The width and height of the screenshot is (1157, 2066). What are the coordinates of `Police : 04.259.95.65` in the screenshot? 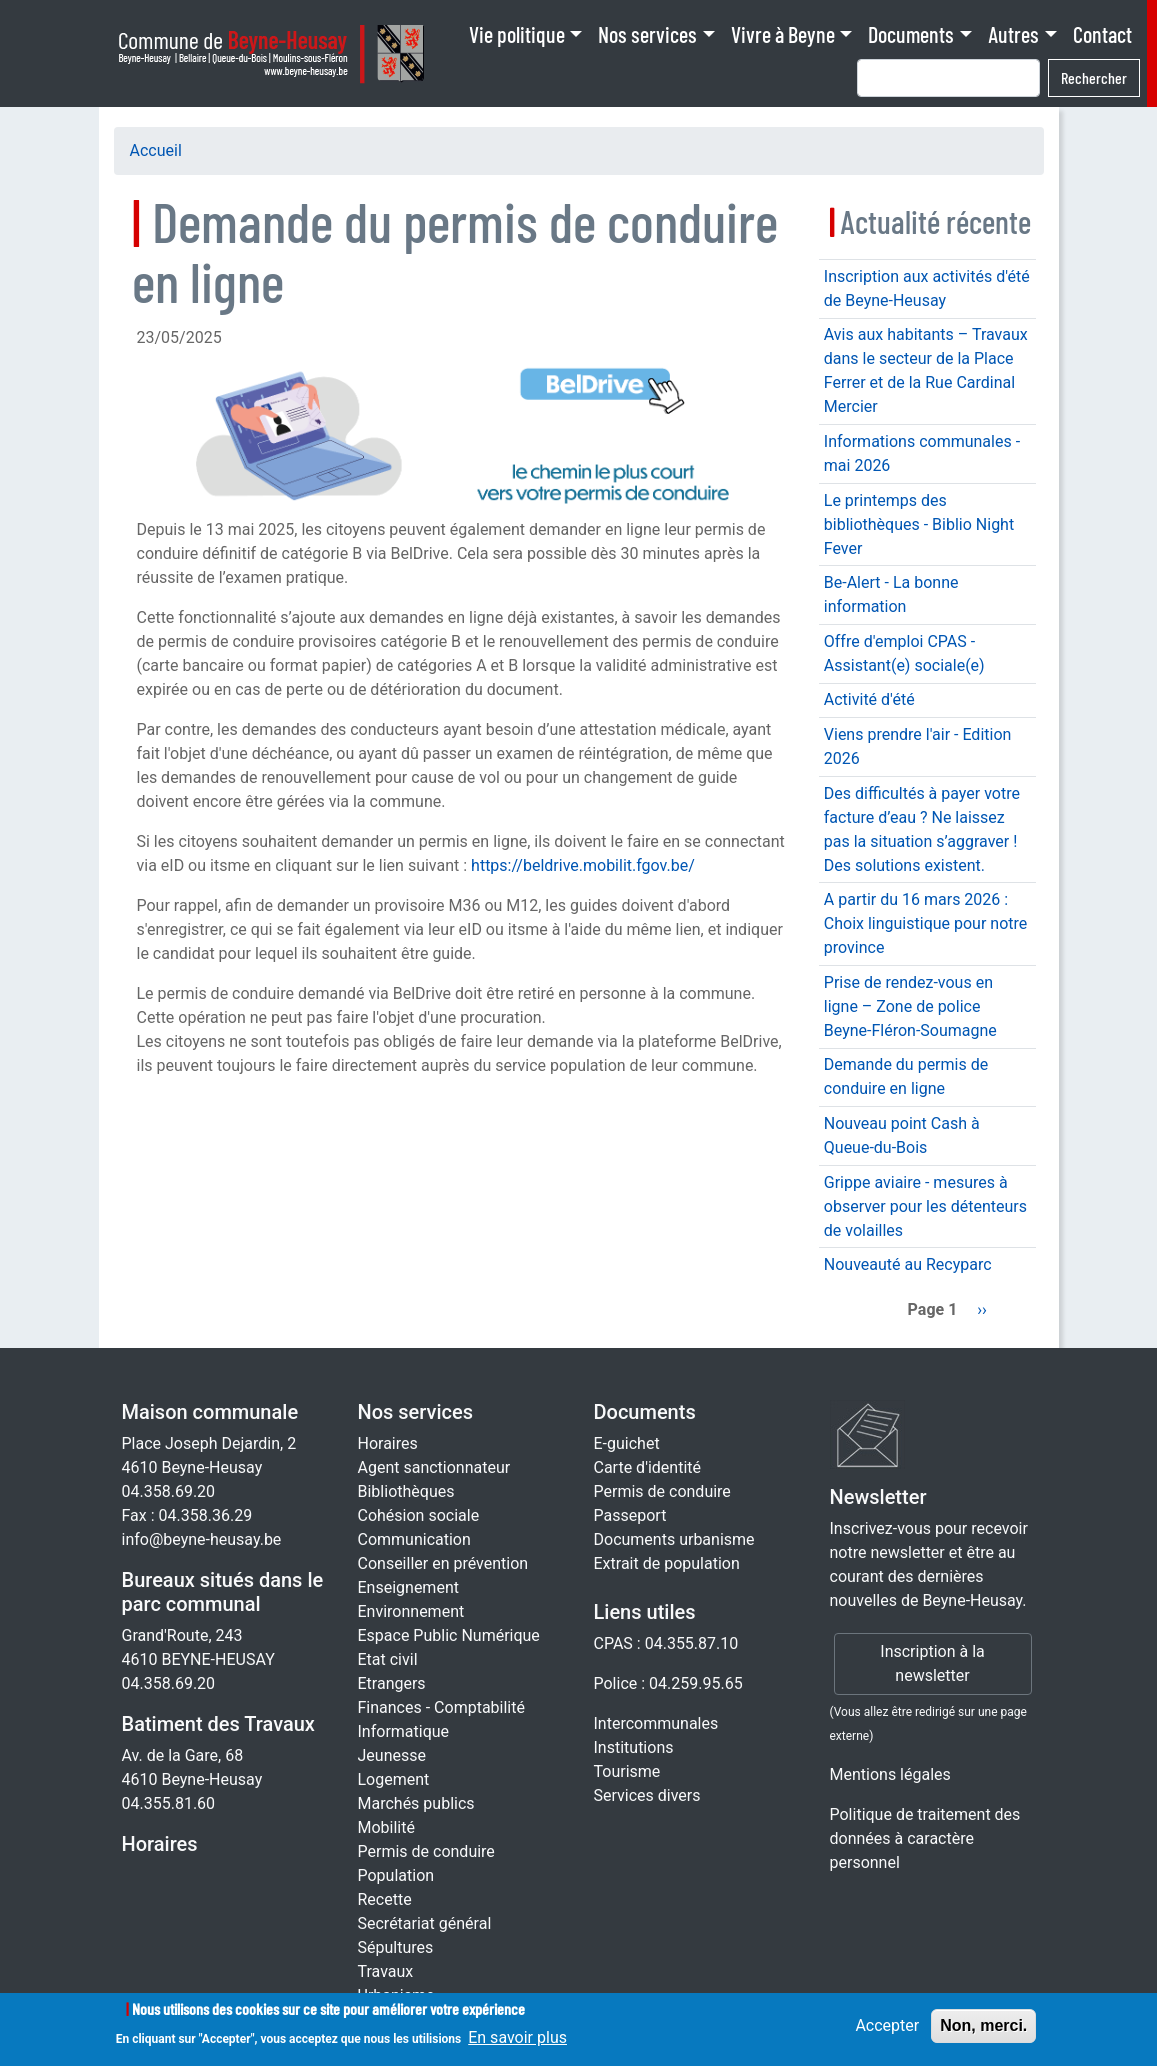 It's located at (668, 1683).